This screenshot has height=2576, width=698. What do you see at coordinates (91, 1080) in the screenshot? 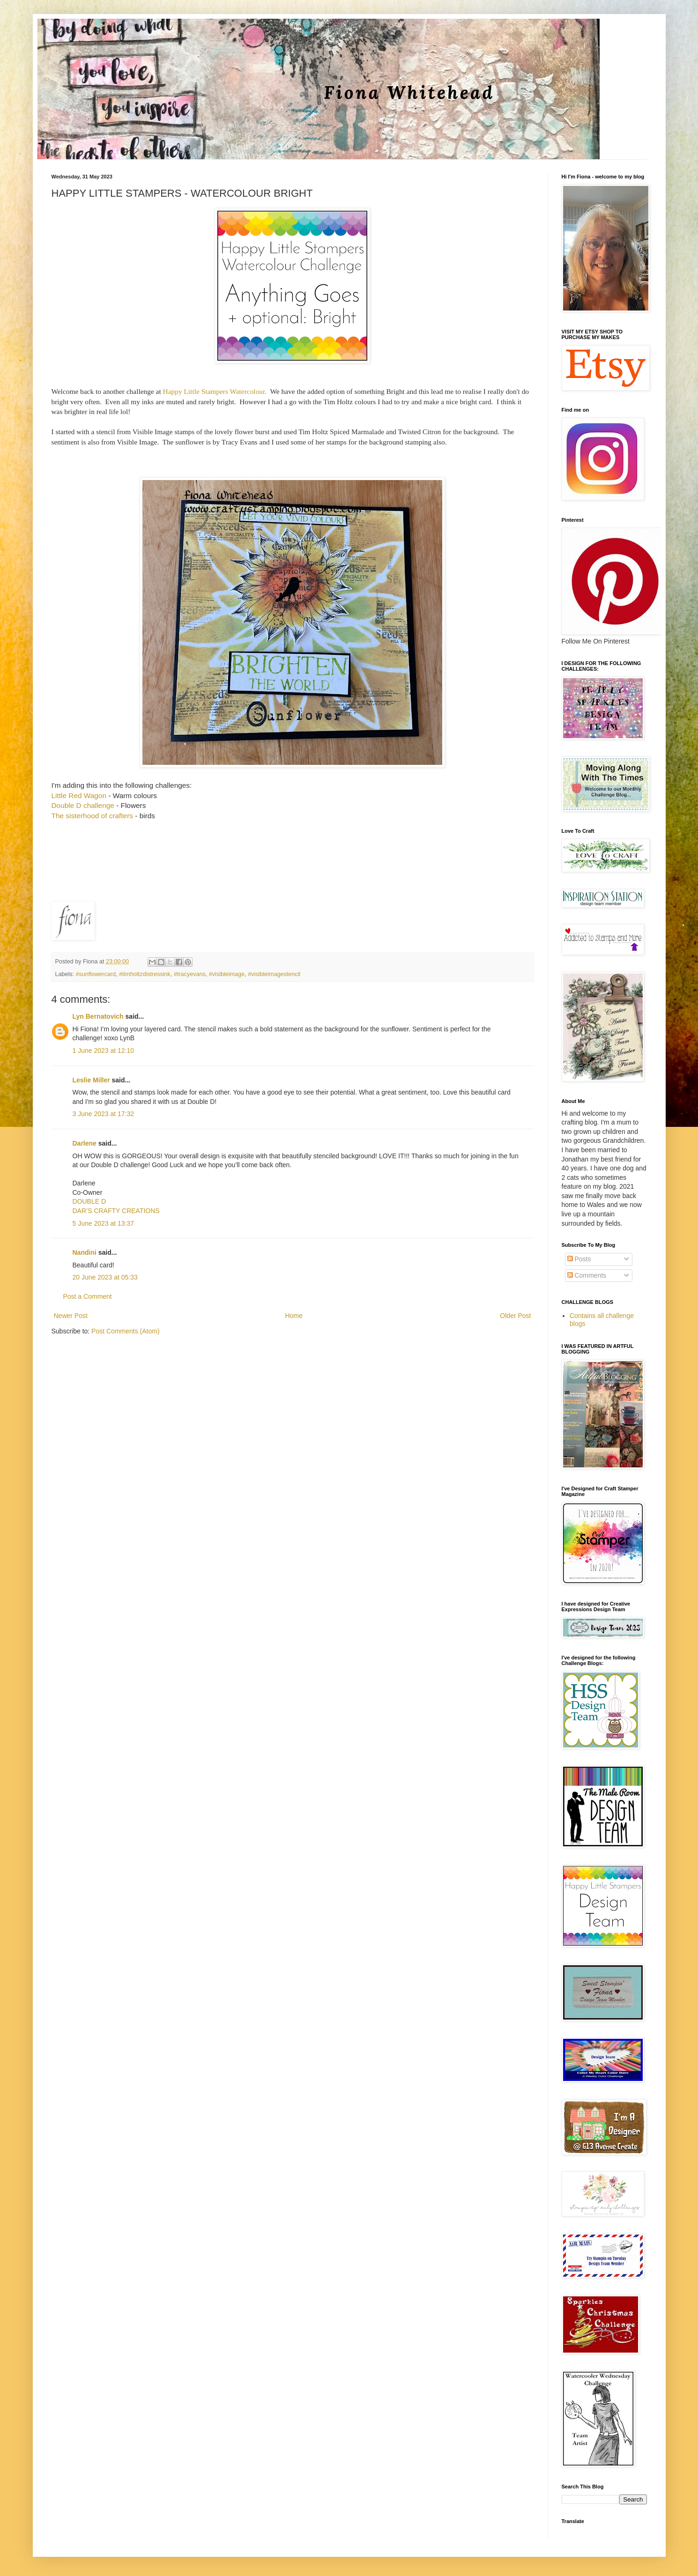
I see `Leslie Miller` at bounding box center [91, 1080].